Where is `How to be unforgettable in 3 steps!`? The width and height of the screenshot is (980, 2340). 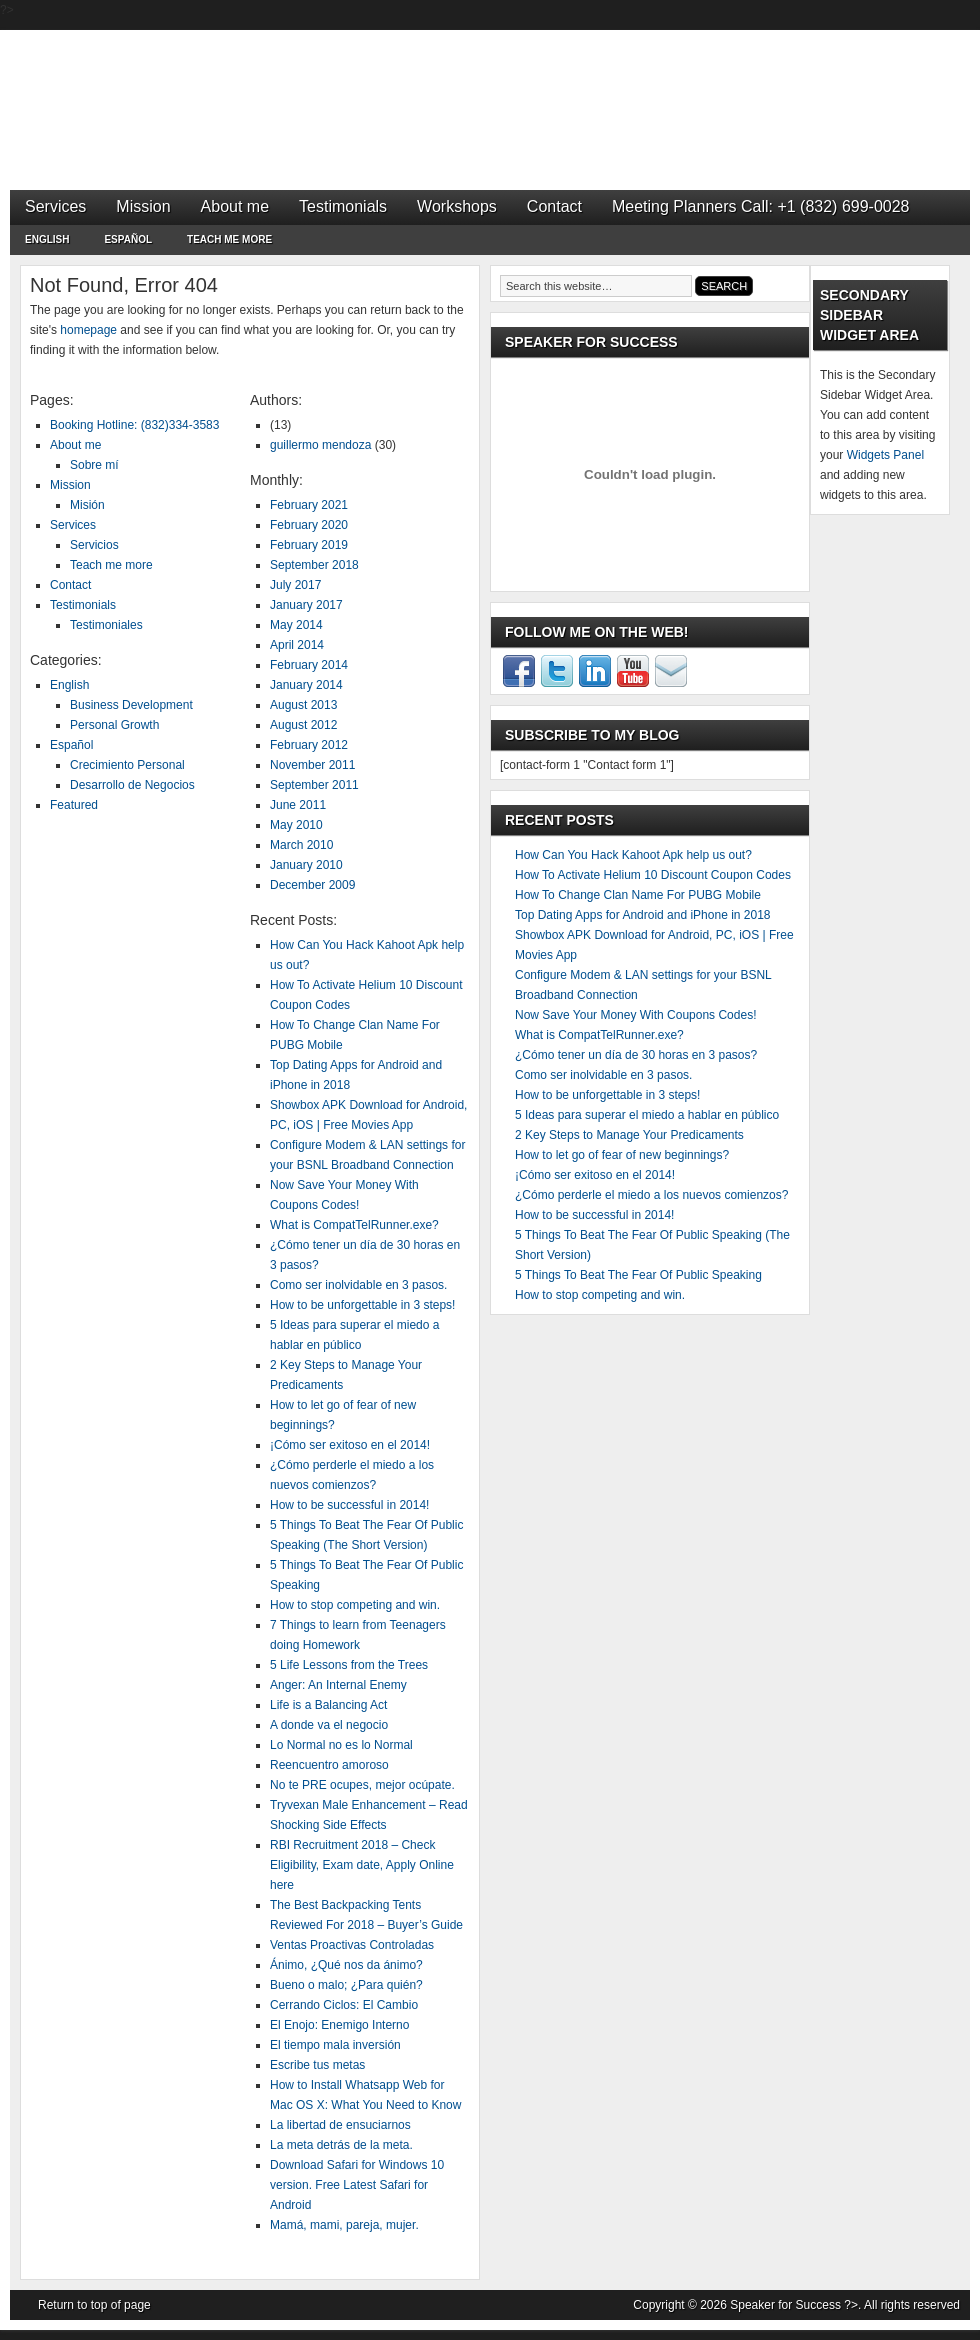 How to be unforgettable in 3 steps! is located at coordinates (362, 1305).